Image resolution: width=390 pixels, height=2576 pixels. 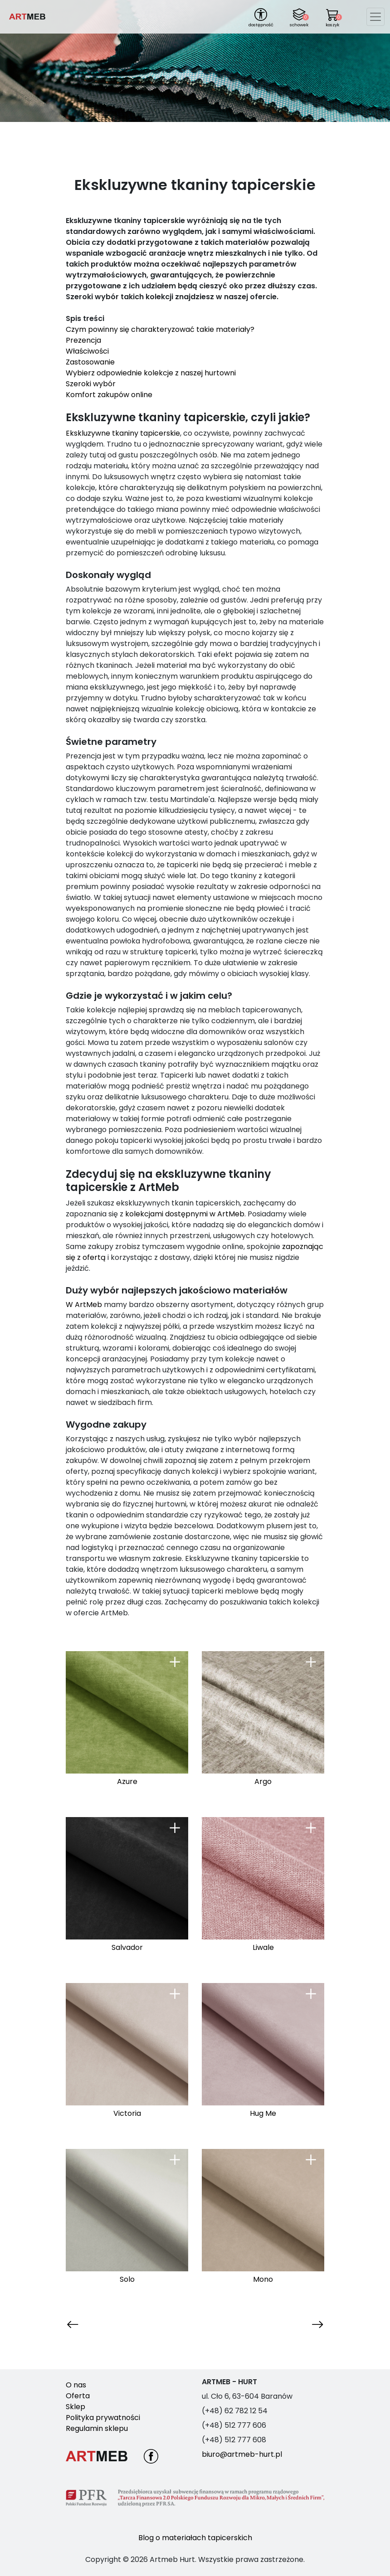 I want to click on Zastosowanie, so click(x=91, y=362).